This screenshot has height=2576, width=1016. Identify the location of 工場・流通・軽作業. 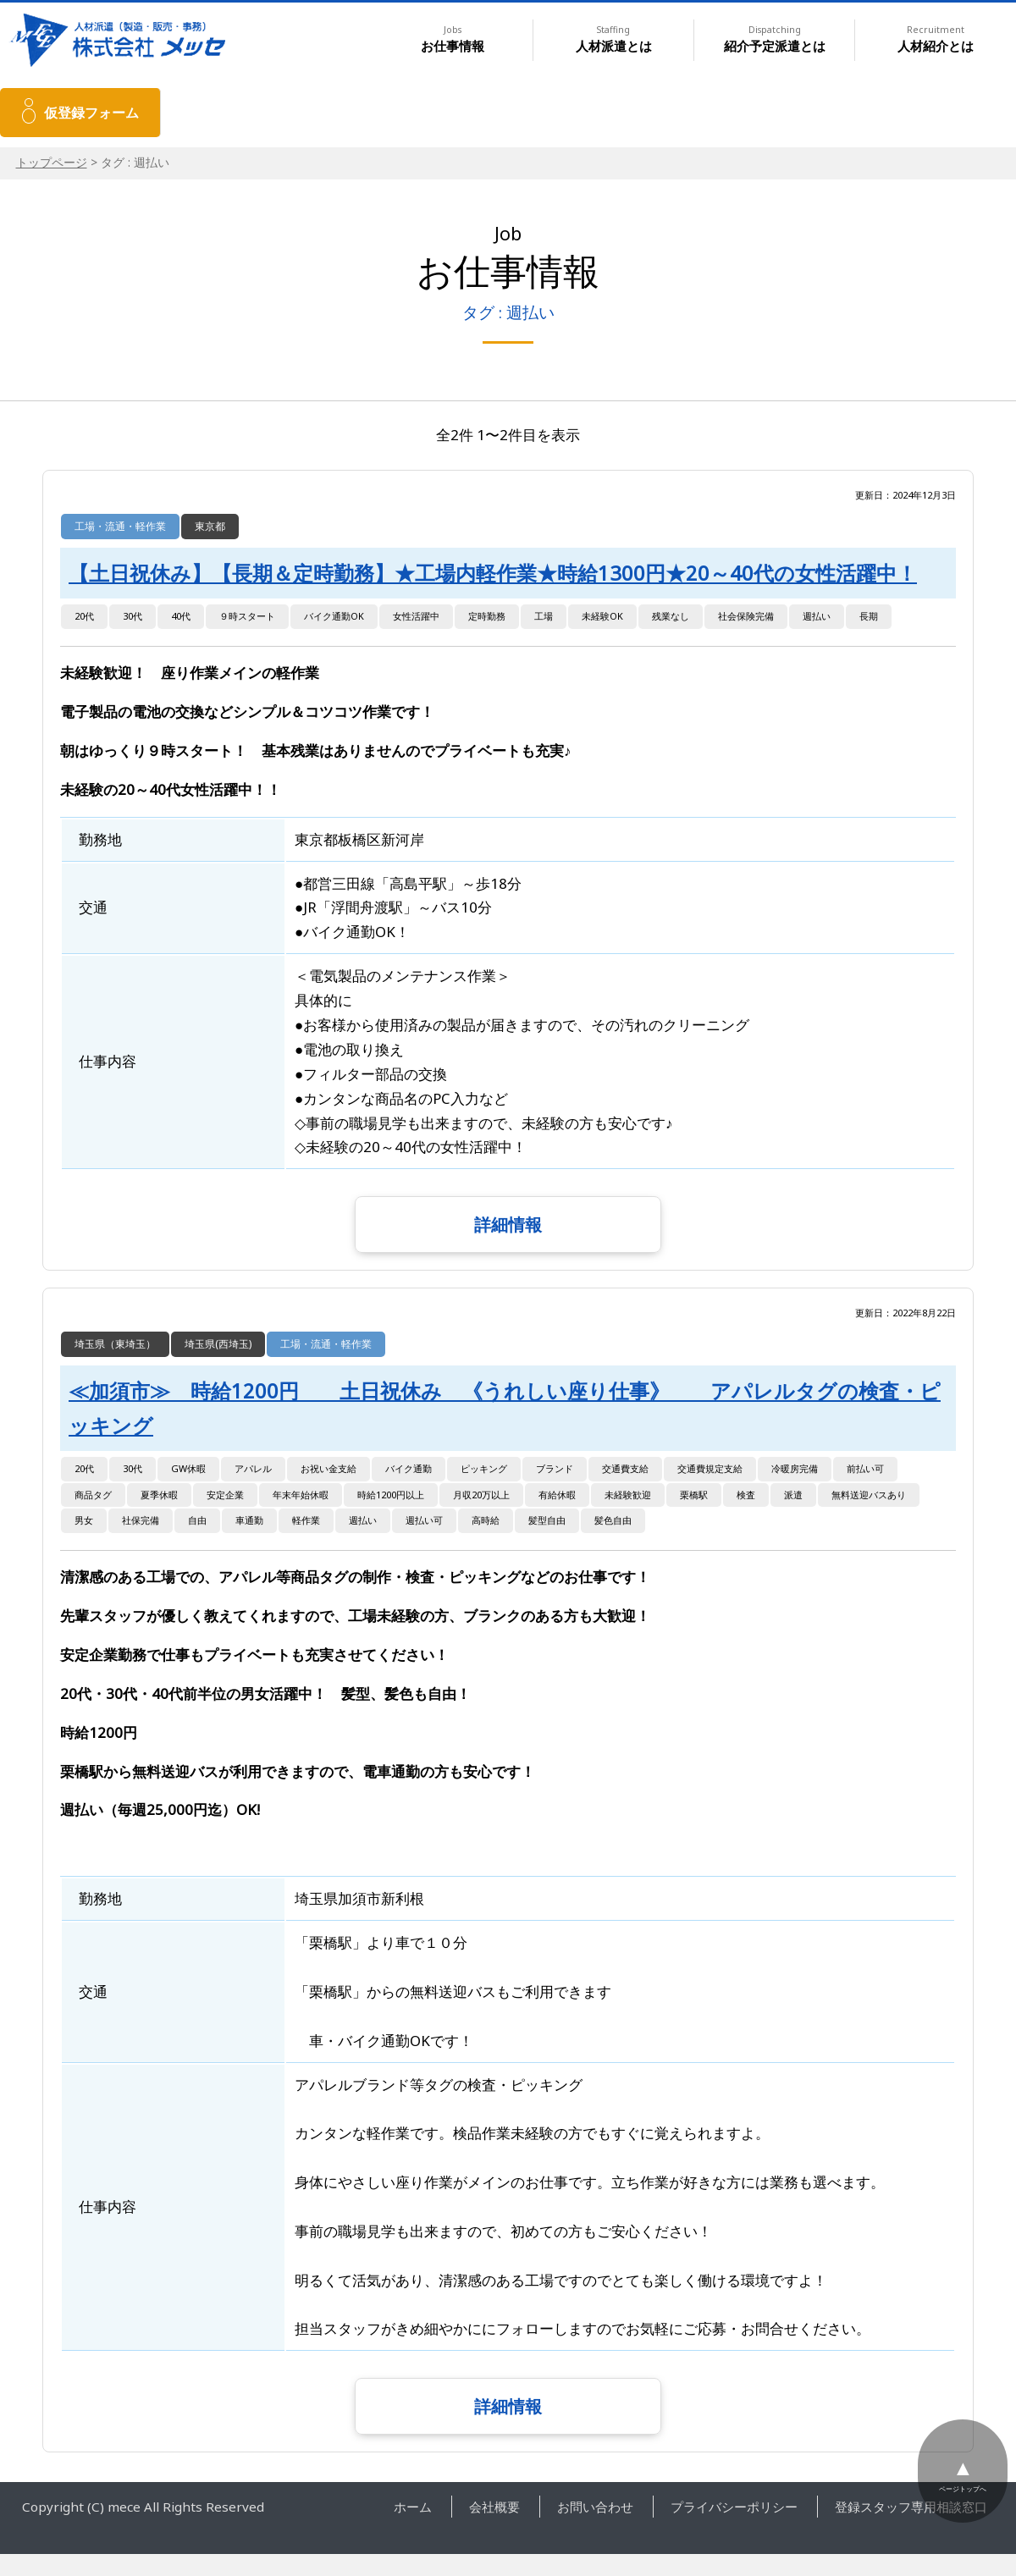
(120, 526).